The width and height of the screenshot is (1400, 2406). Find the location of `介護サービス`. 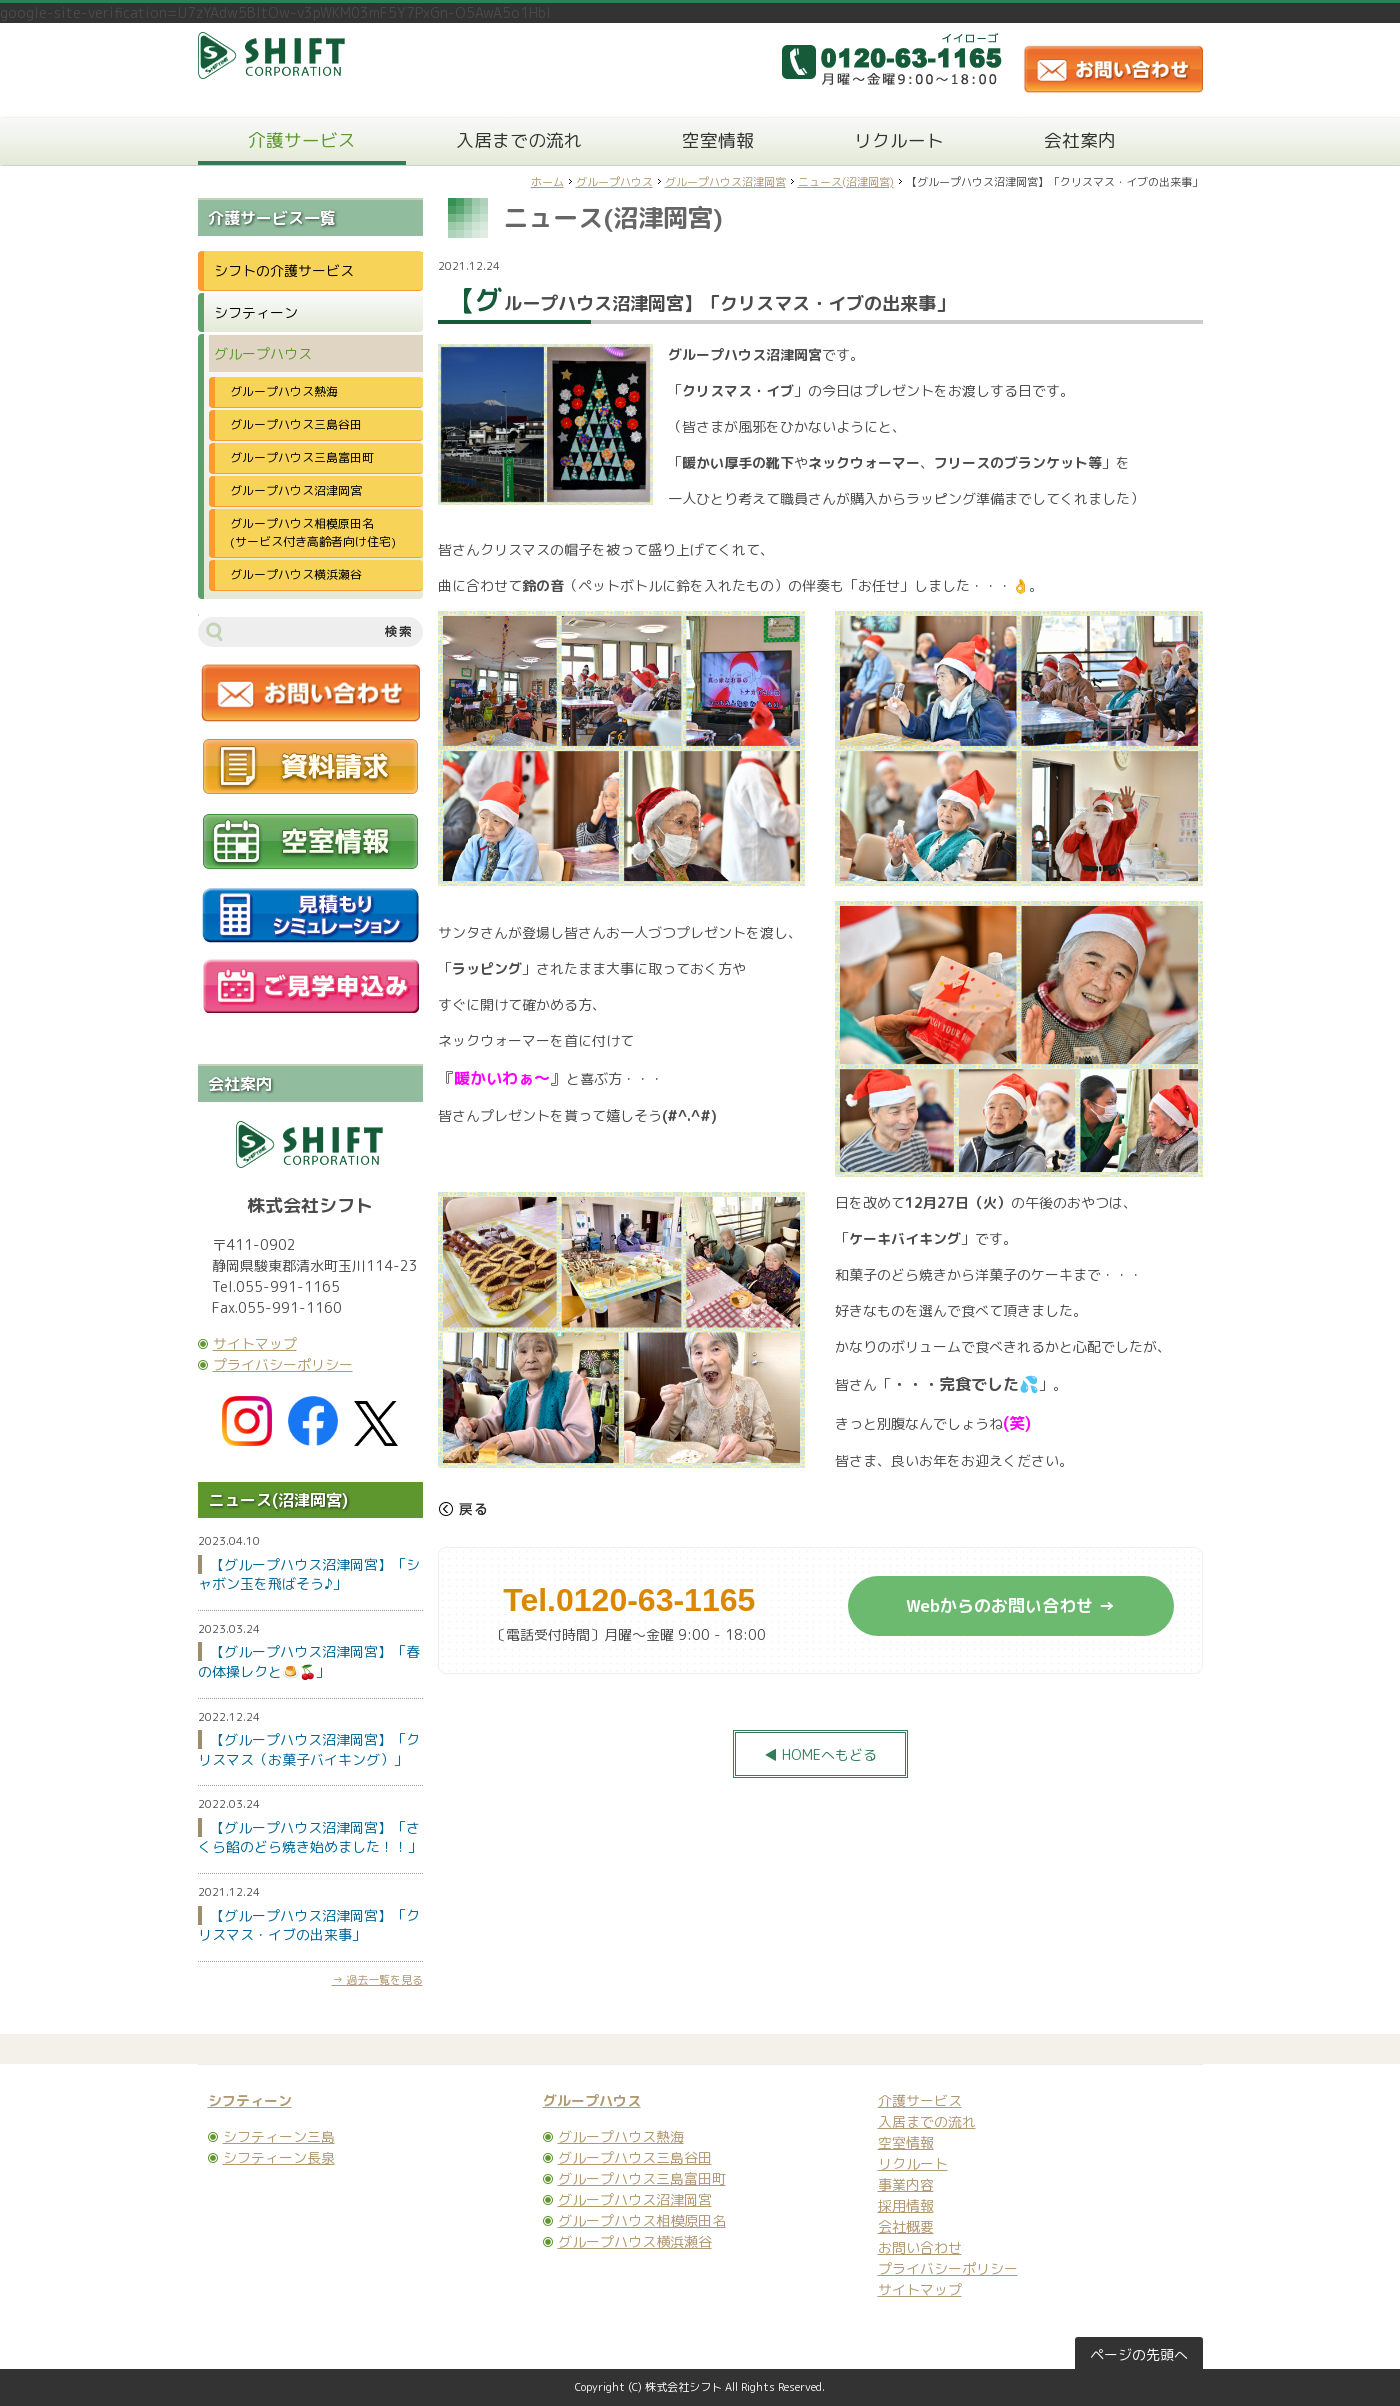

介護サービス is located at coordinates (302, 140).